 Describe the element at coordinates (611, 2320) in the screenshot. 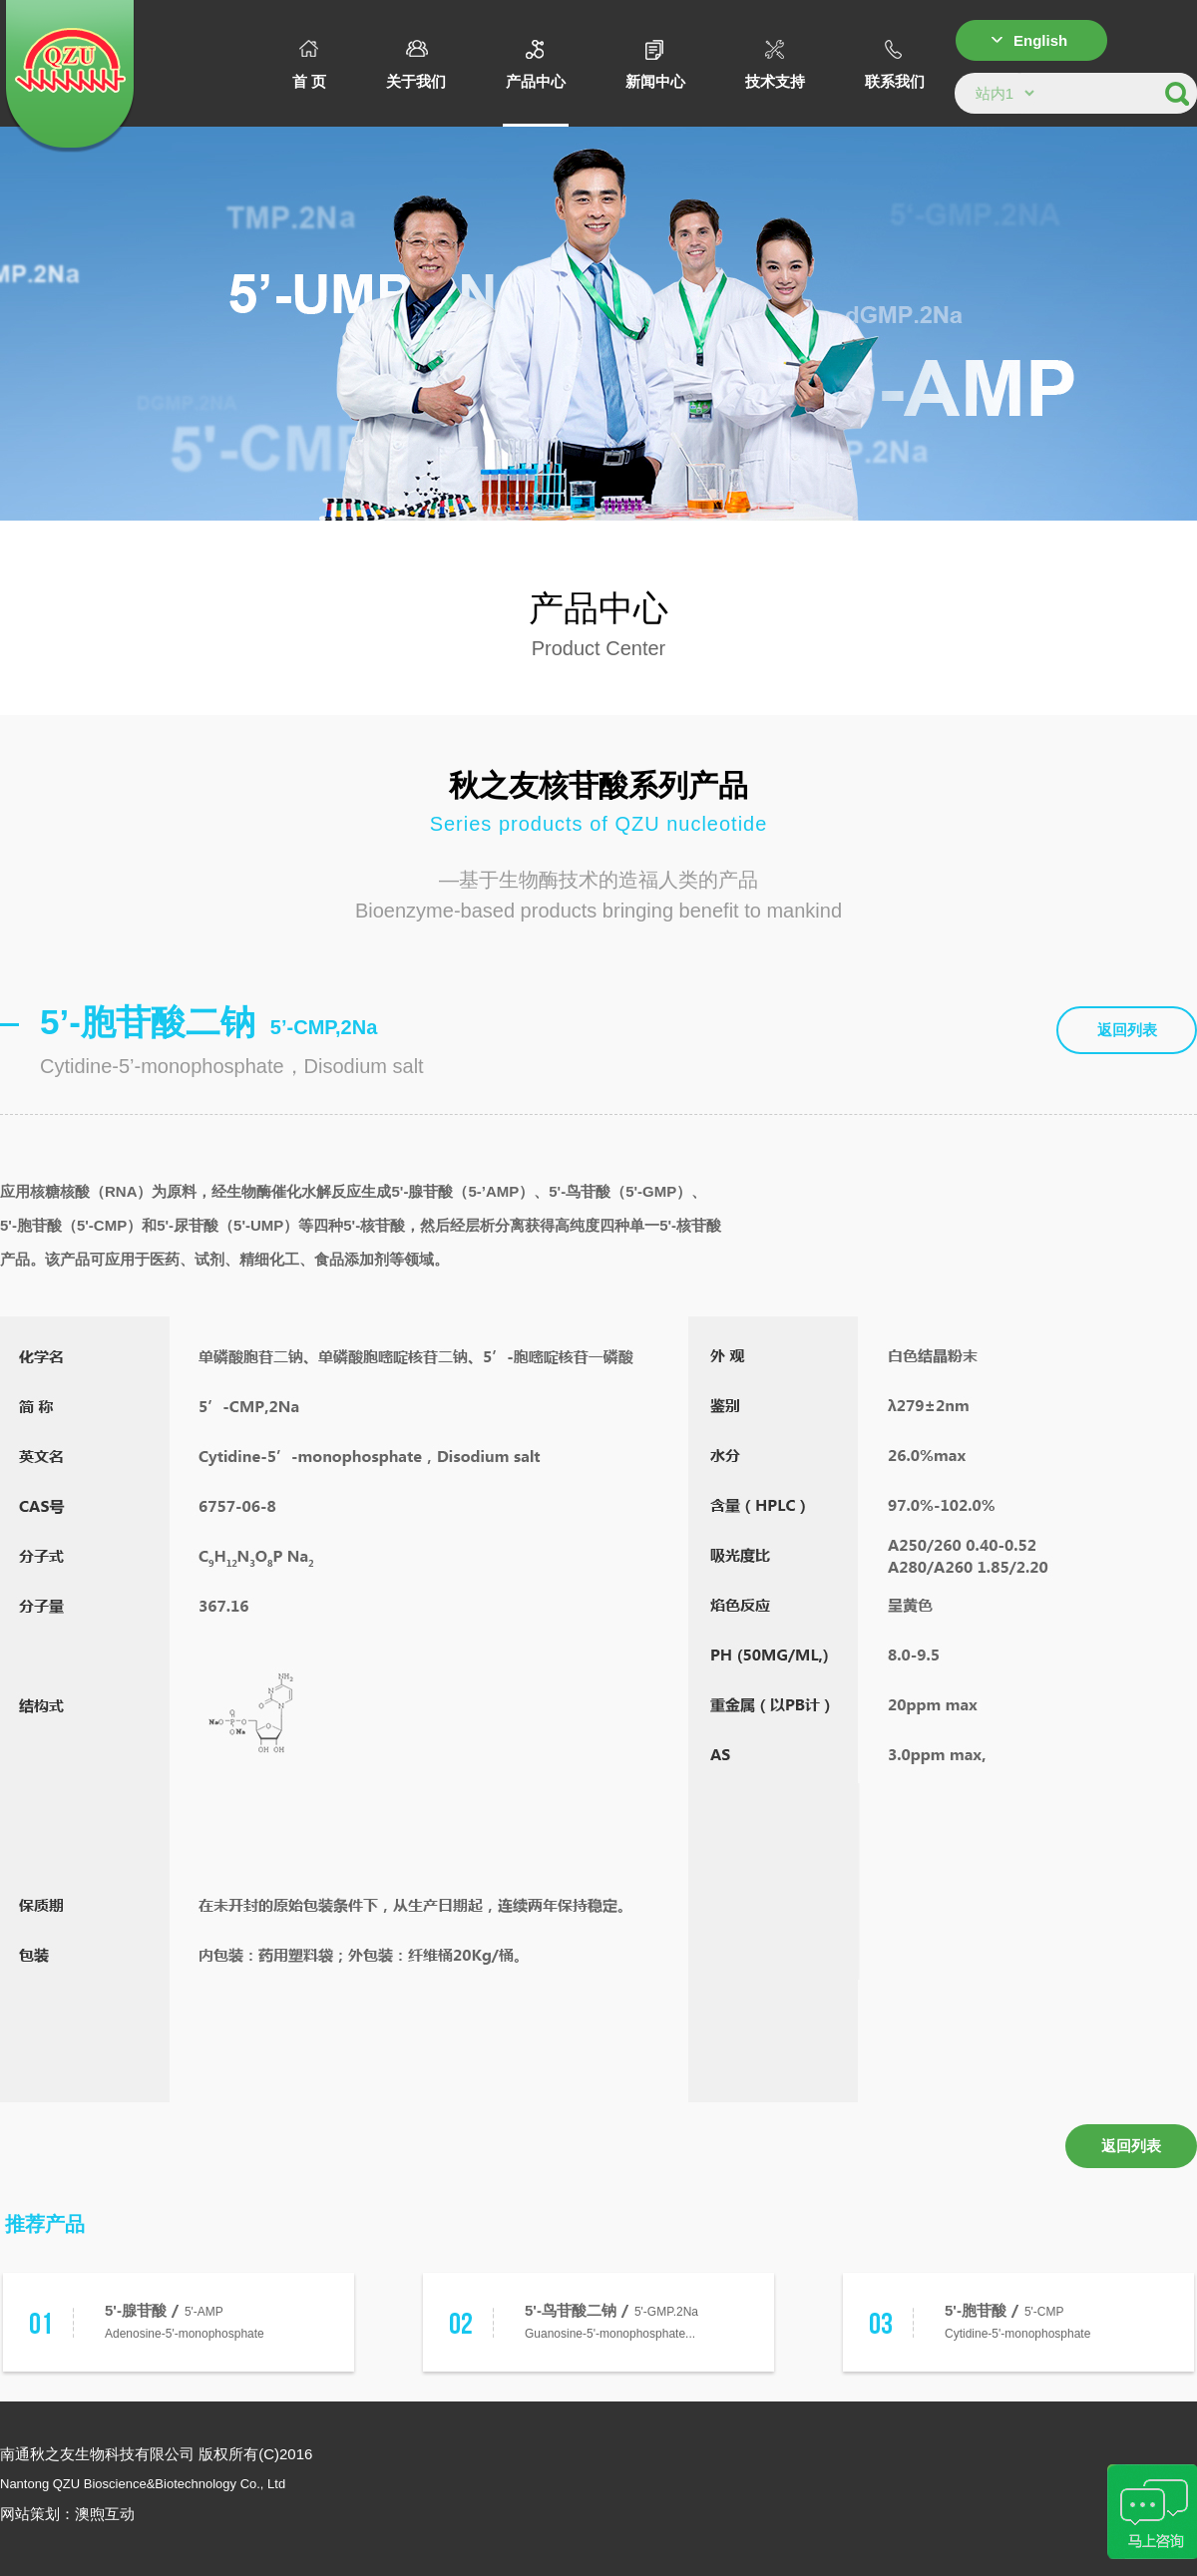

I see `5'-GMP.2NaGuanosine-5'-monophosphate...` at that location.